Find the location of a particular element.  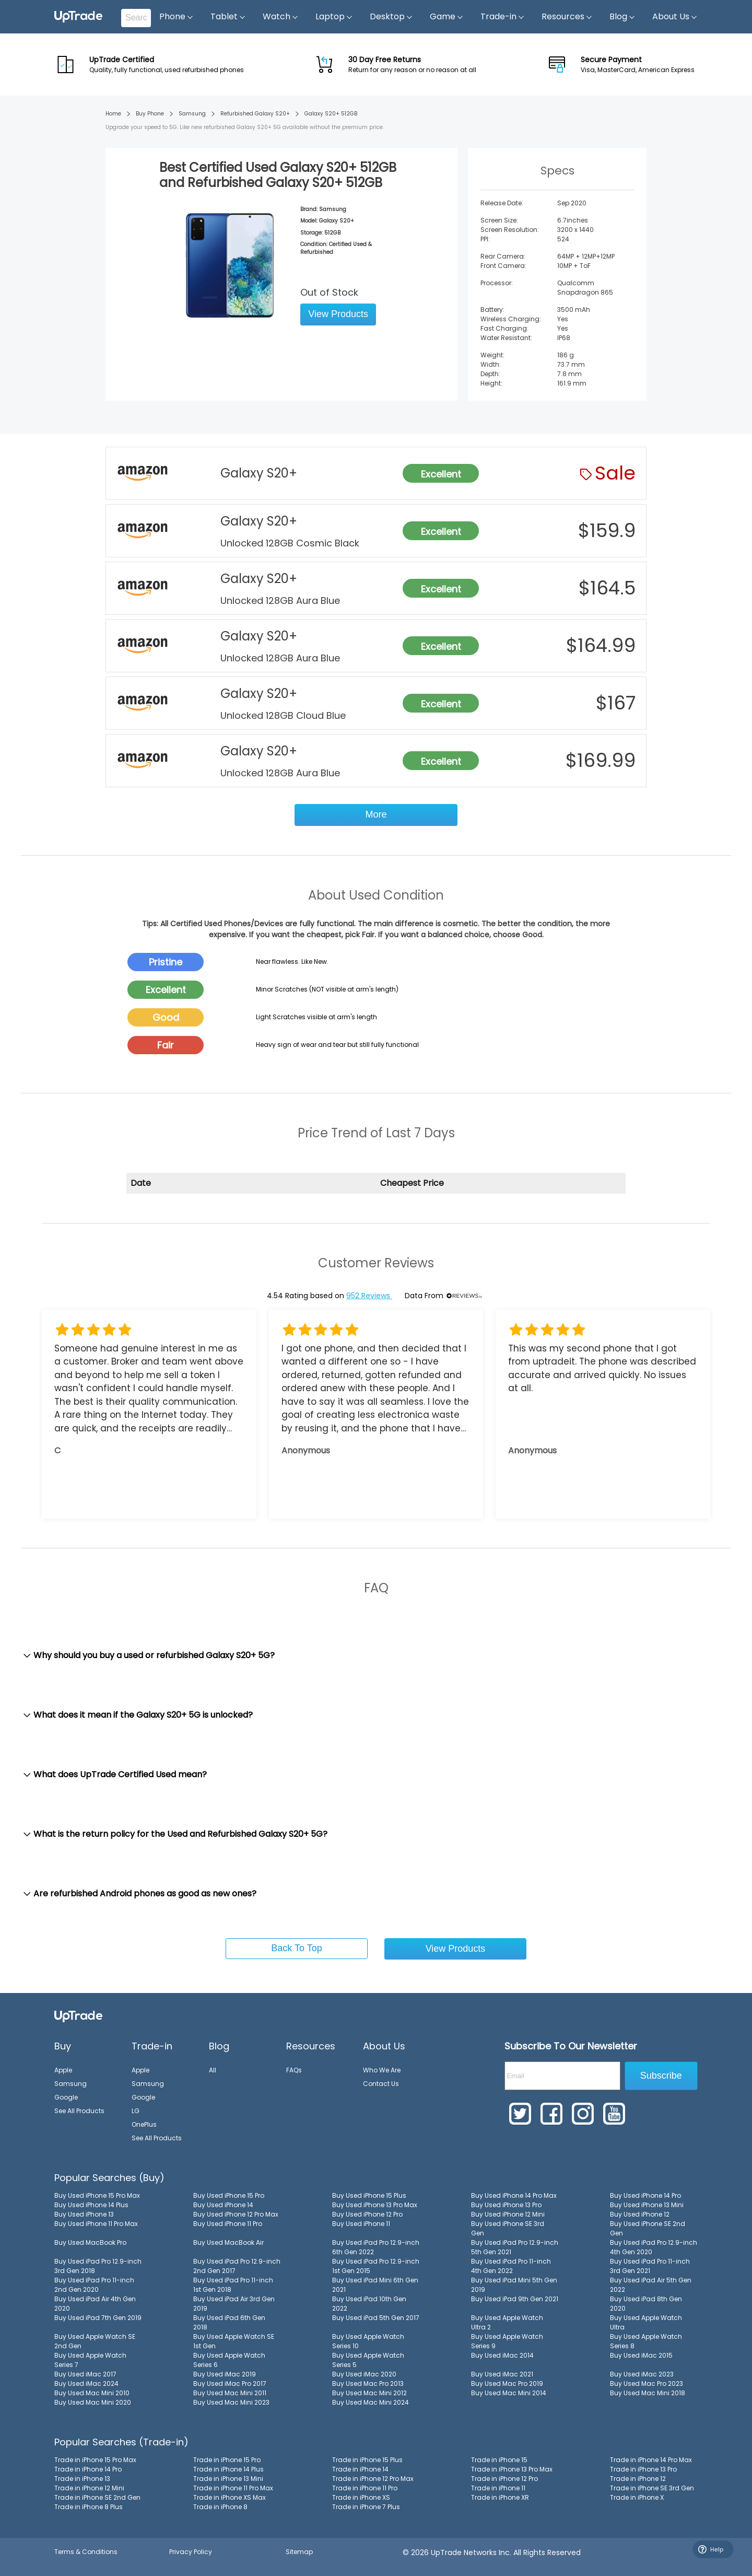

Trade in iPhone 15 is located at coordinates (499, 2459).